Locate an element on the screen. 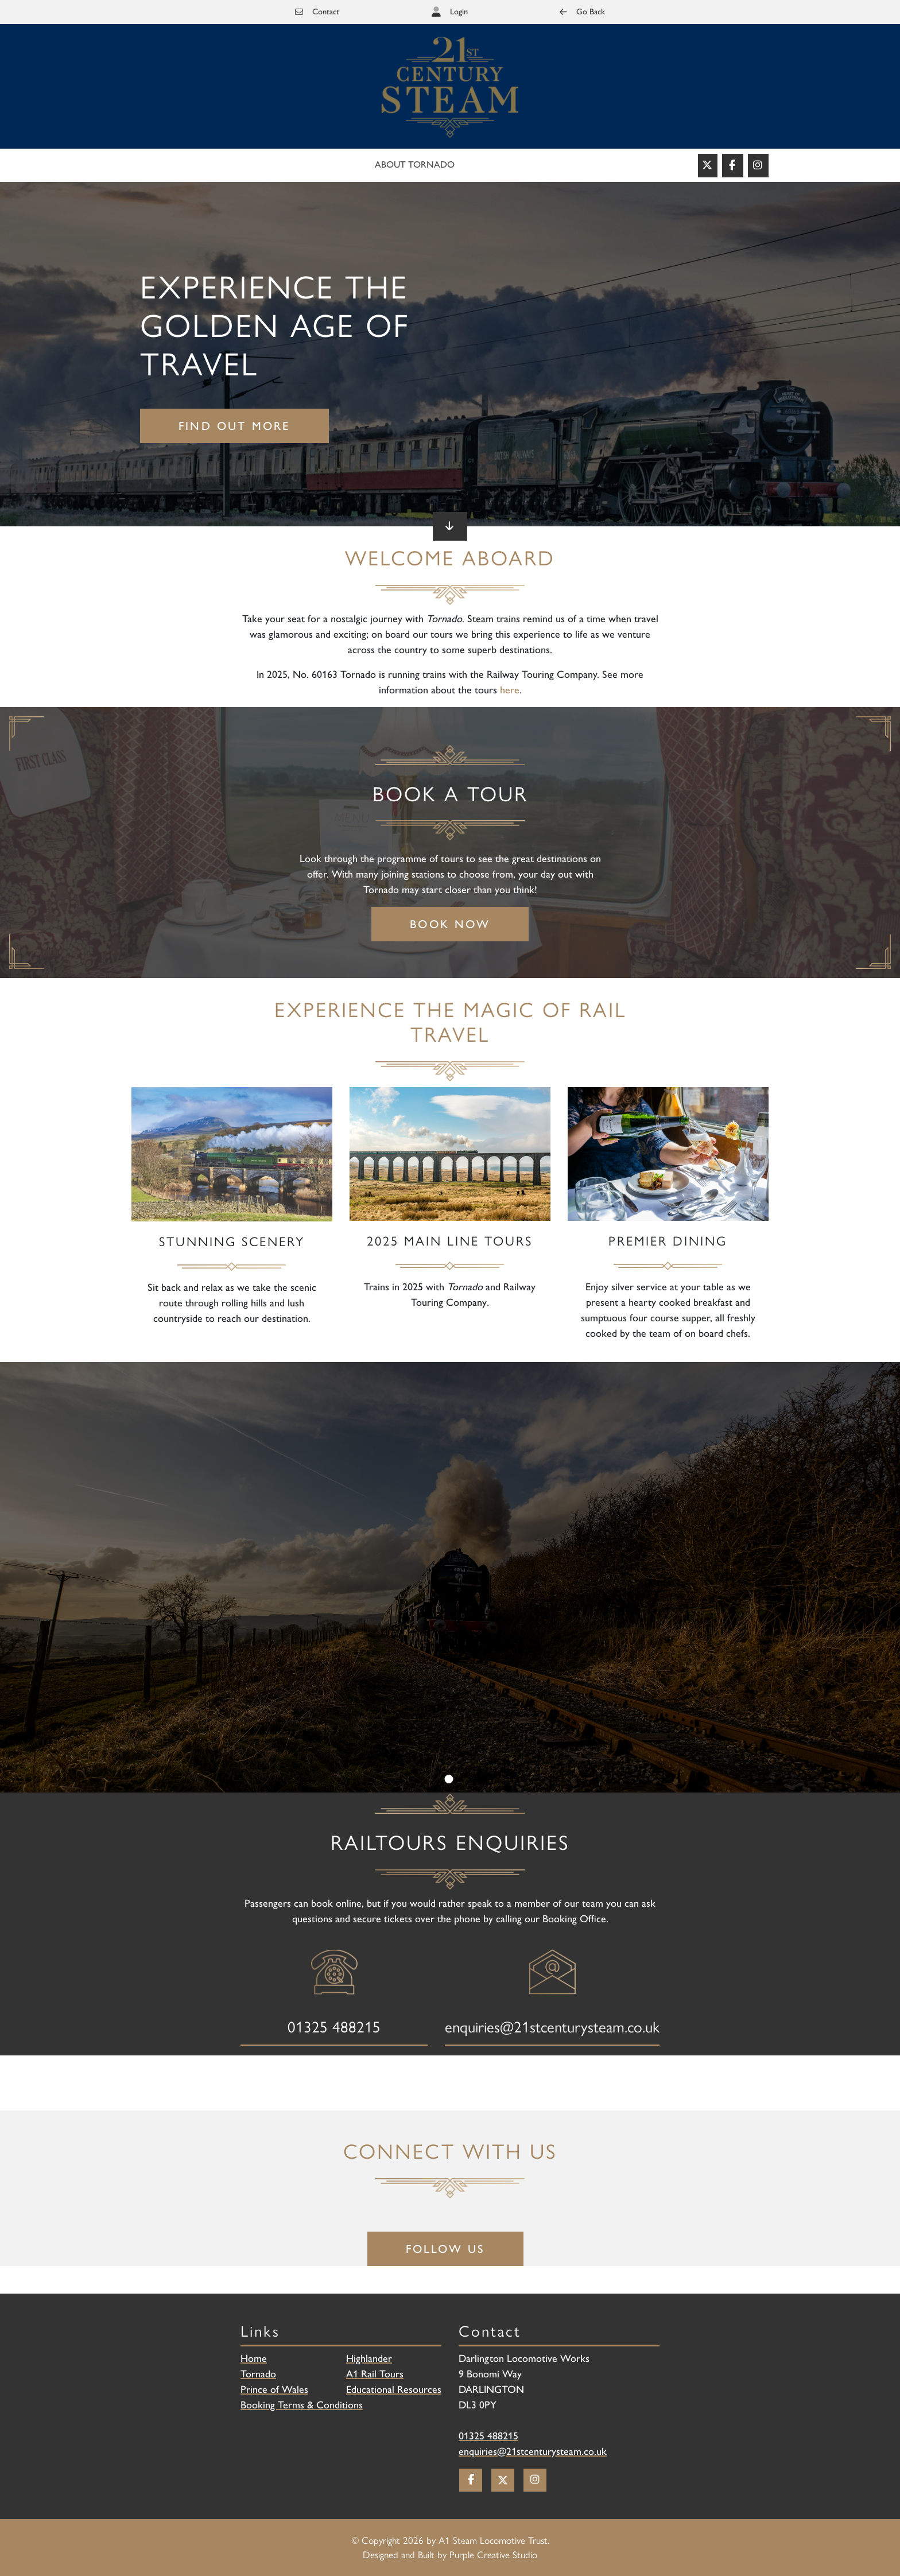 Image resolution: width=900 pixels, height=2576 pixels. Contact is located at coordinates (317, 11).